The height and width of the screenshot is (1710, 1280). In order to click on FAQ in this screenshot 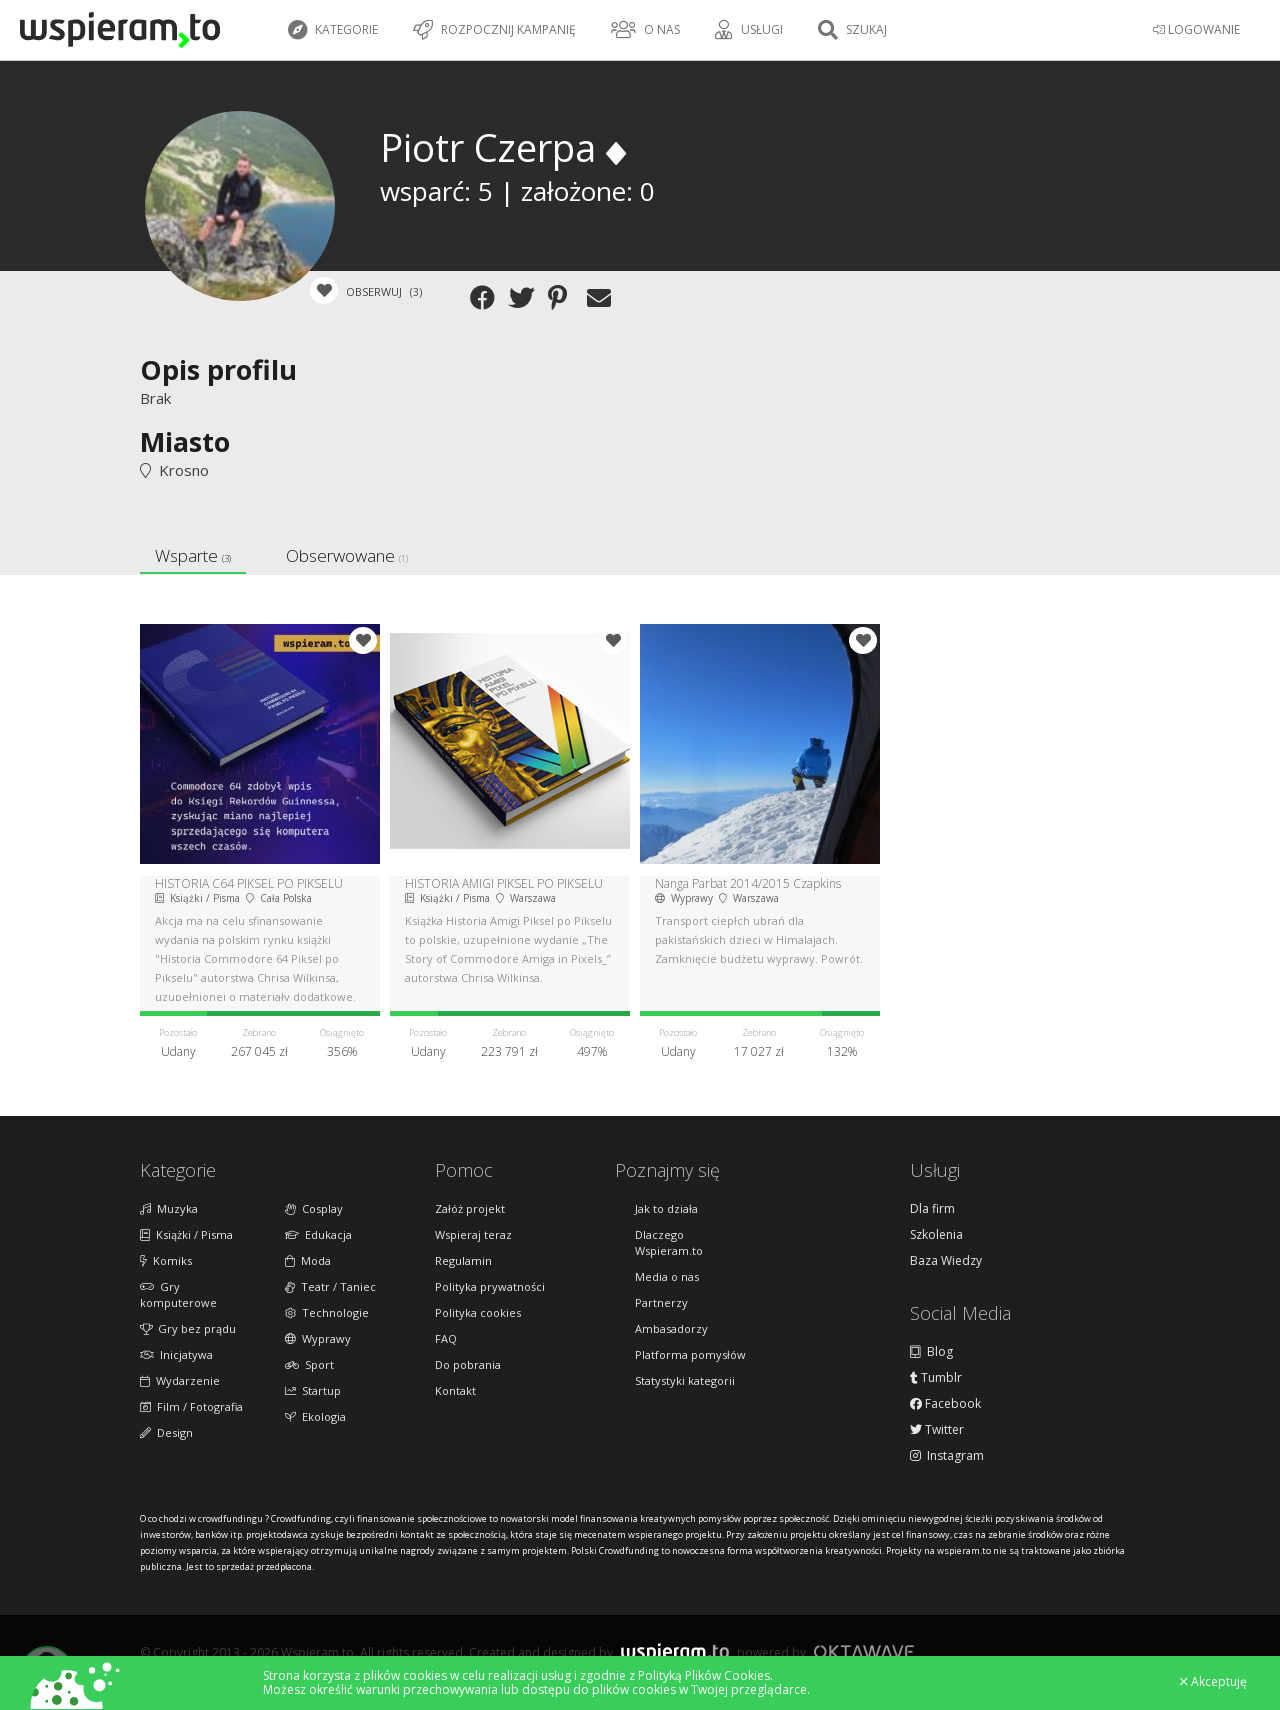, I will do `click(446, 1338)`.